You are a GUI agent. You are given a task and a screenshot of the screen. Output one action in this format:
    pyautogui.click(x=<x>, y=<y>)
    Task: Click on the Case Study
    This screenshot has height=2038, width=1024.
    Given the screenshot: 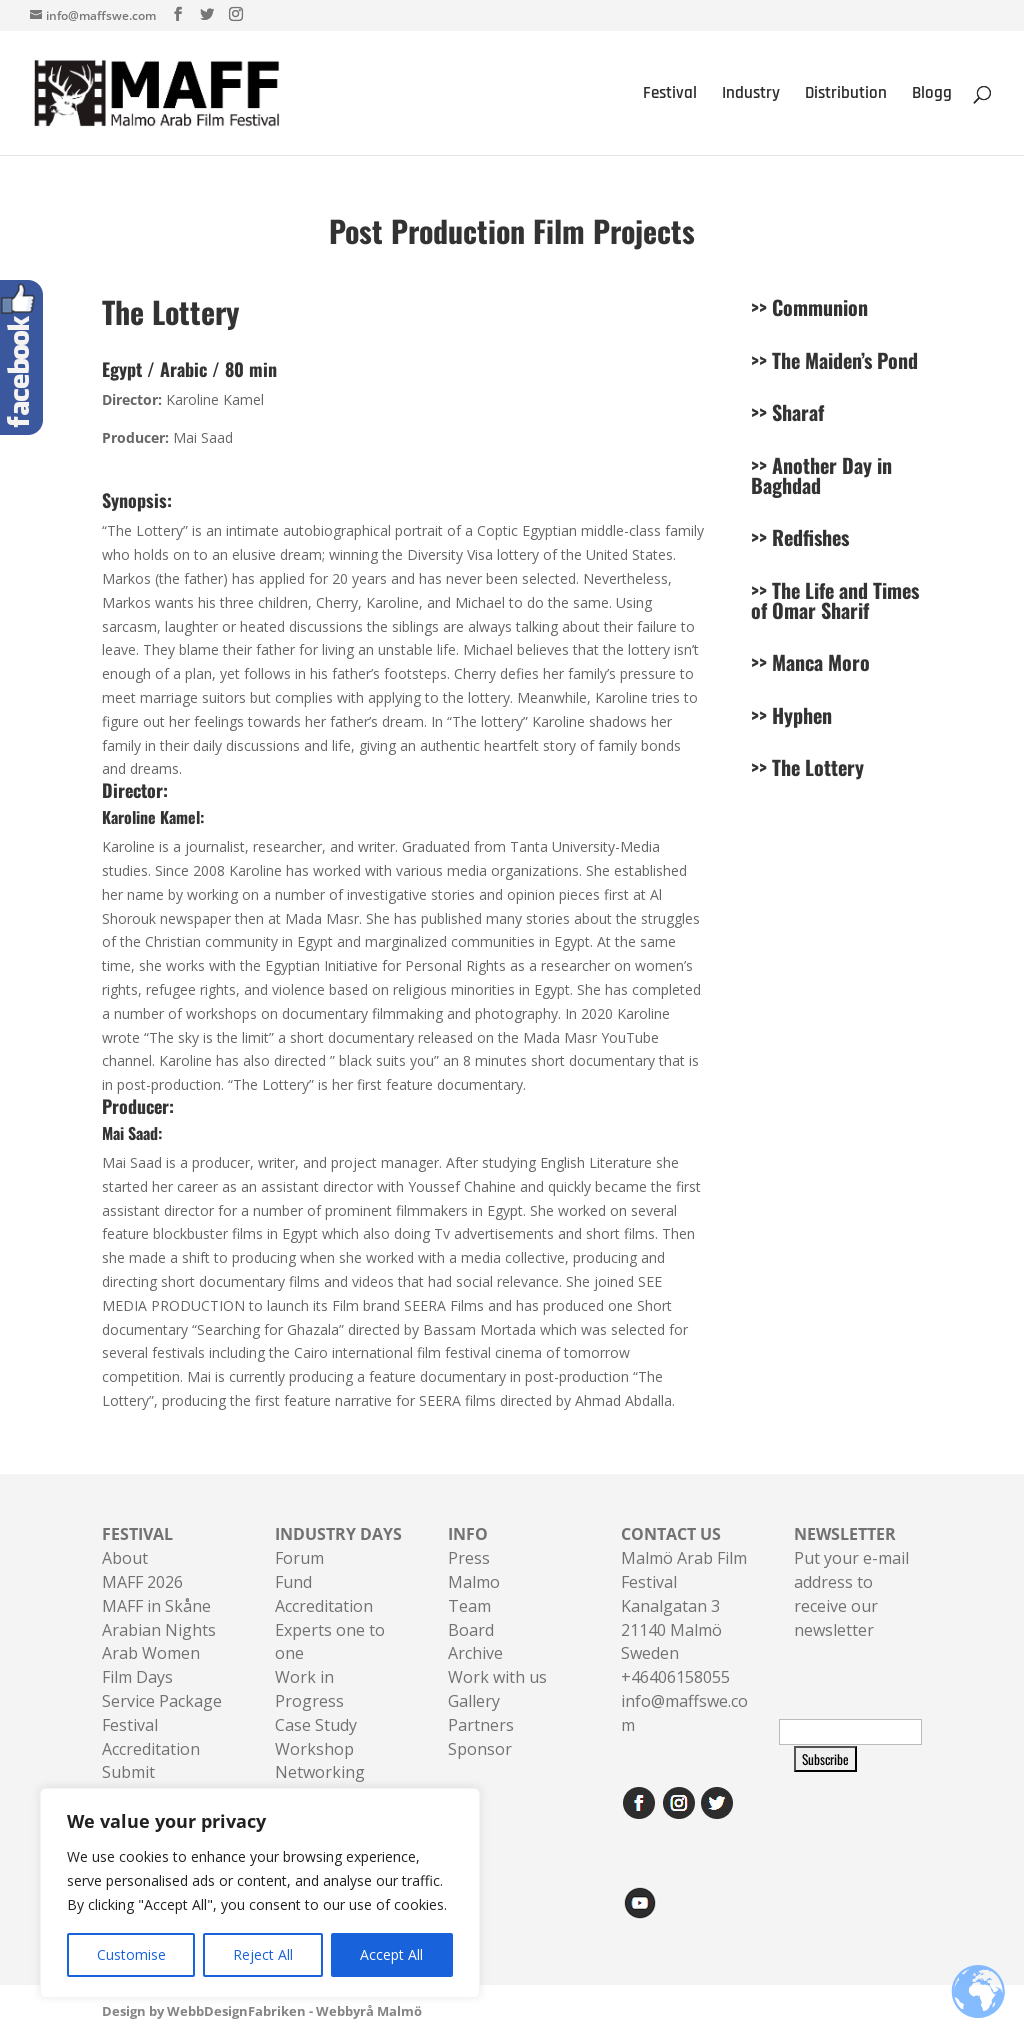 What is the action you would take?
    pyautogui.click(x=316, y=1725)
    